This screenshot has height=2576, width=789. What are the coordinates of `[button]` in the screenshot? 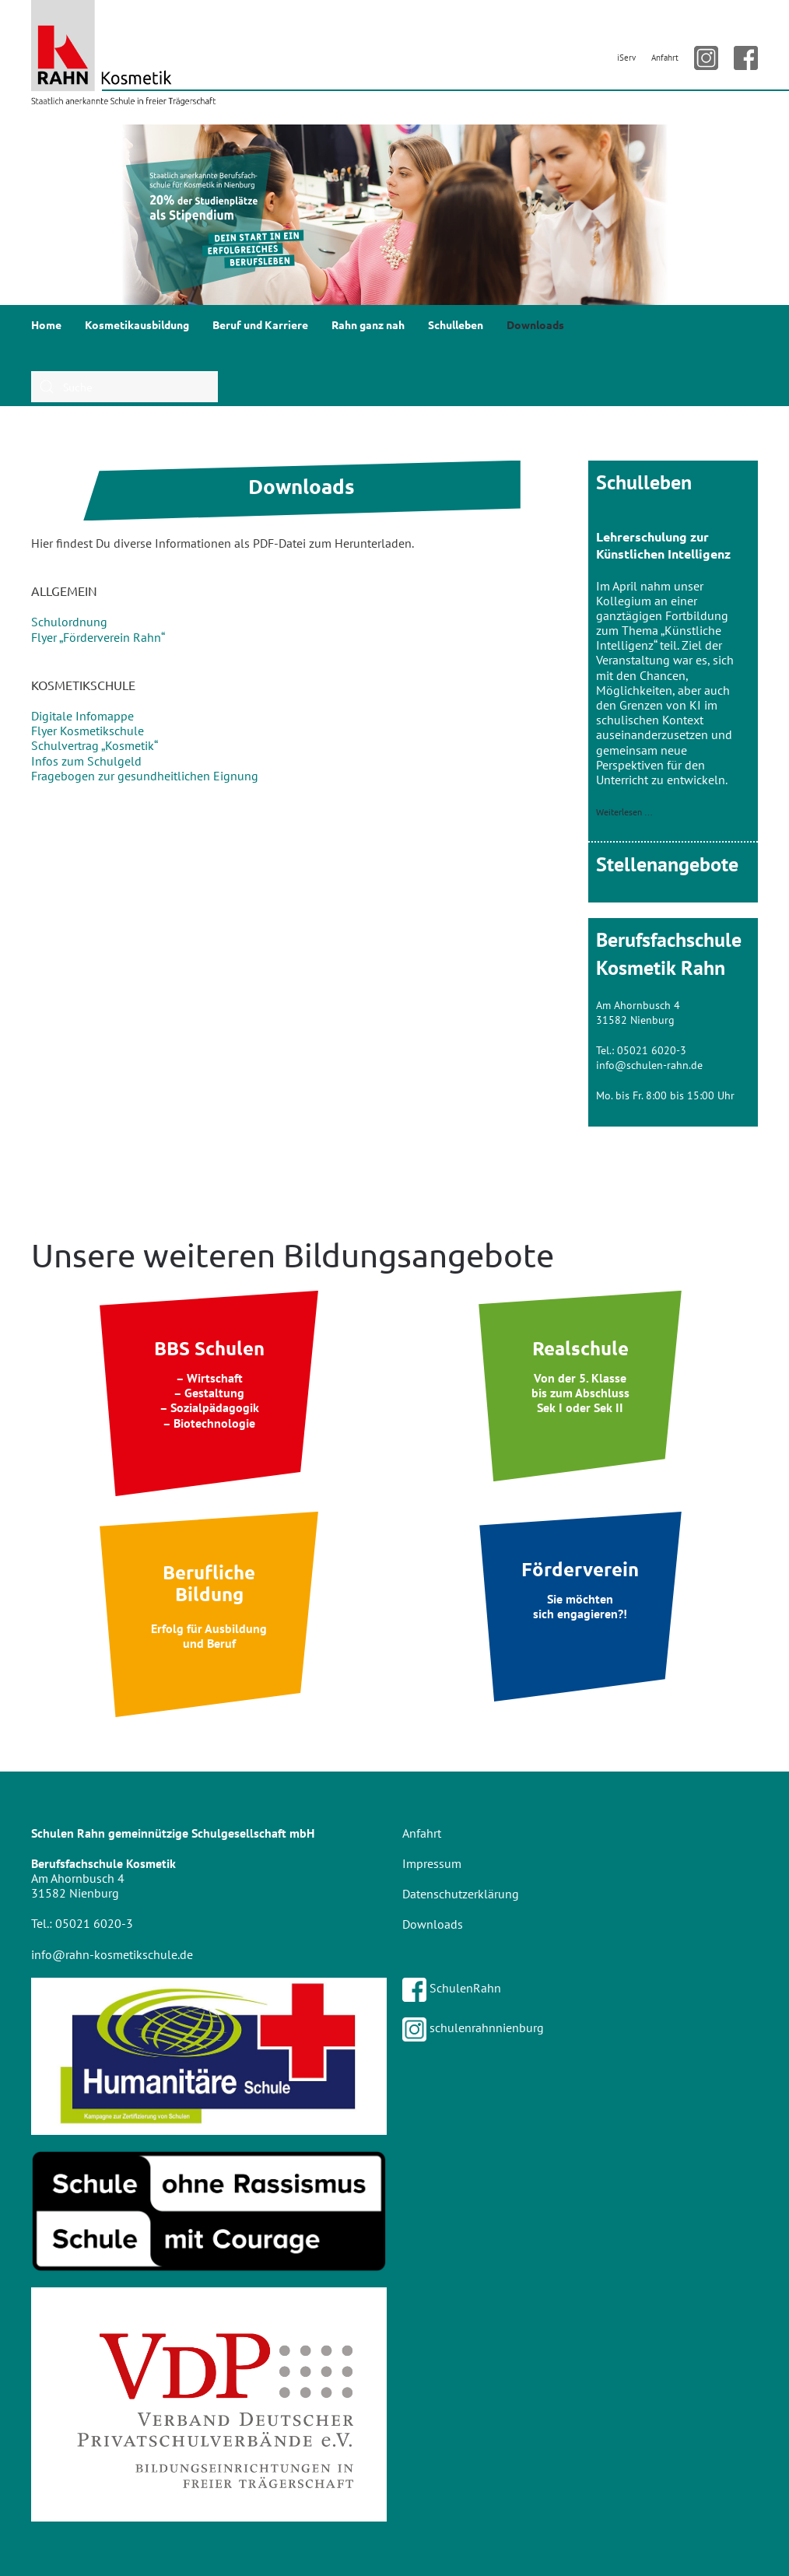 It's located at (24, 214).